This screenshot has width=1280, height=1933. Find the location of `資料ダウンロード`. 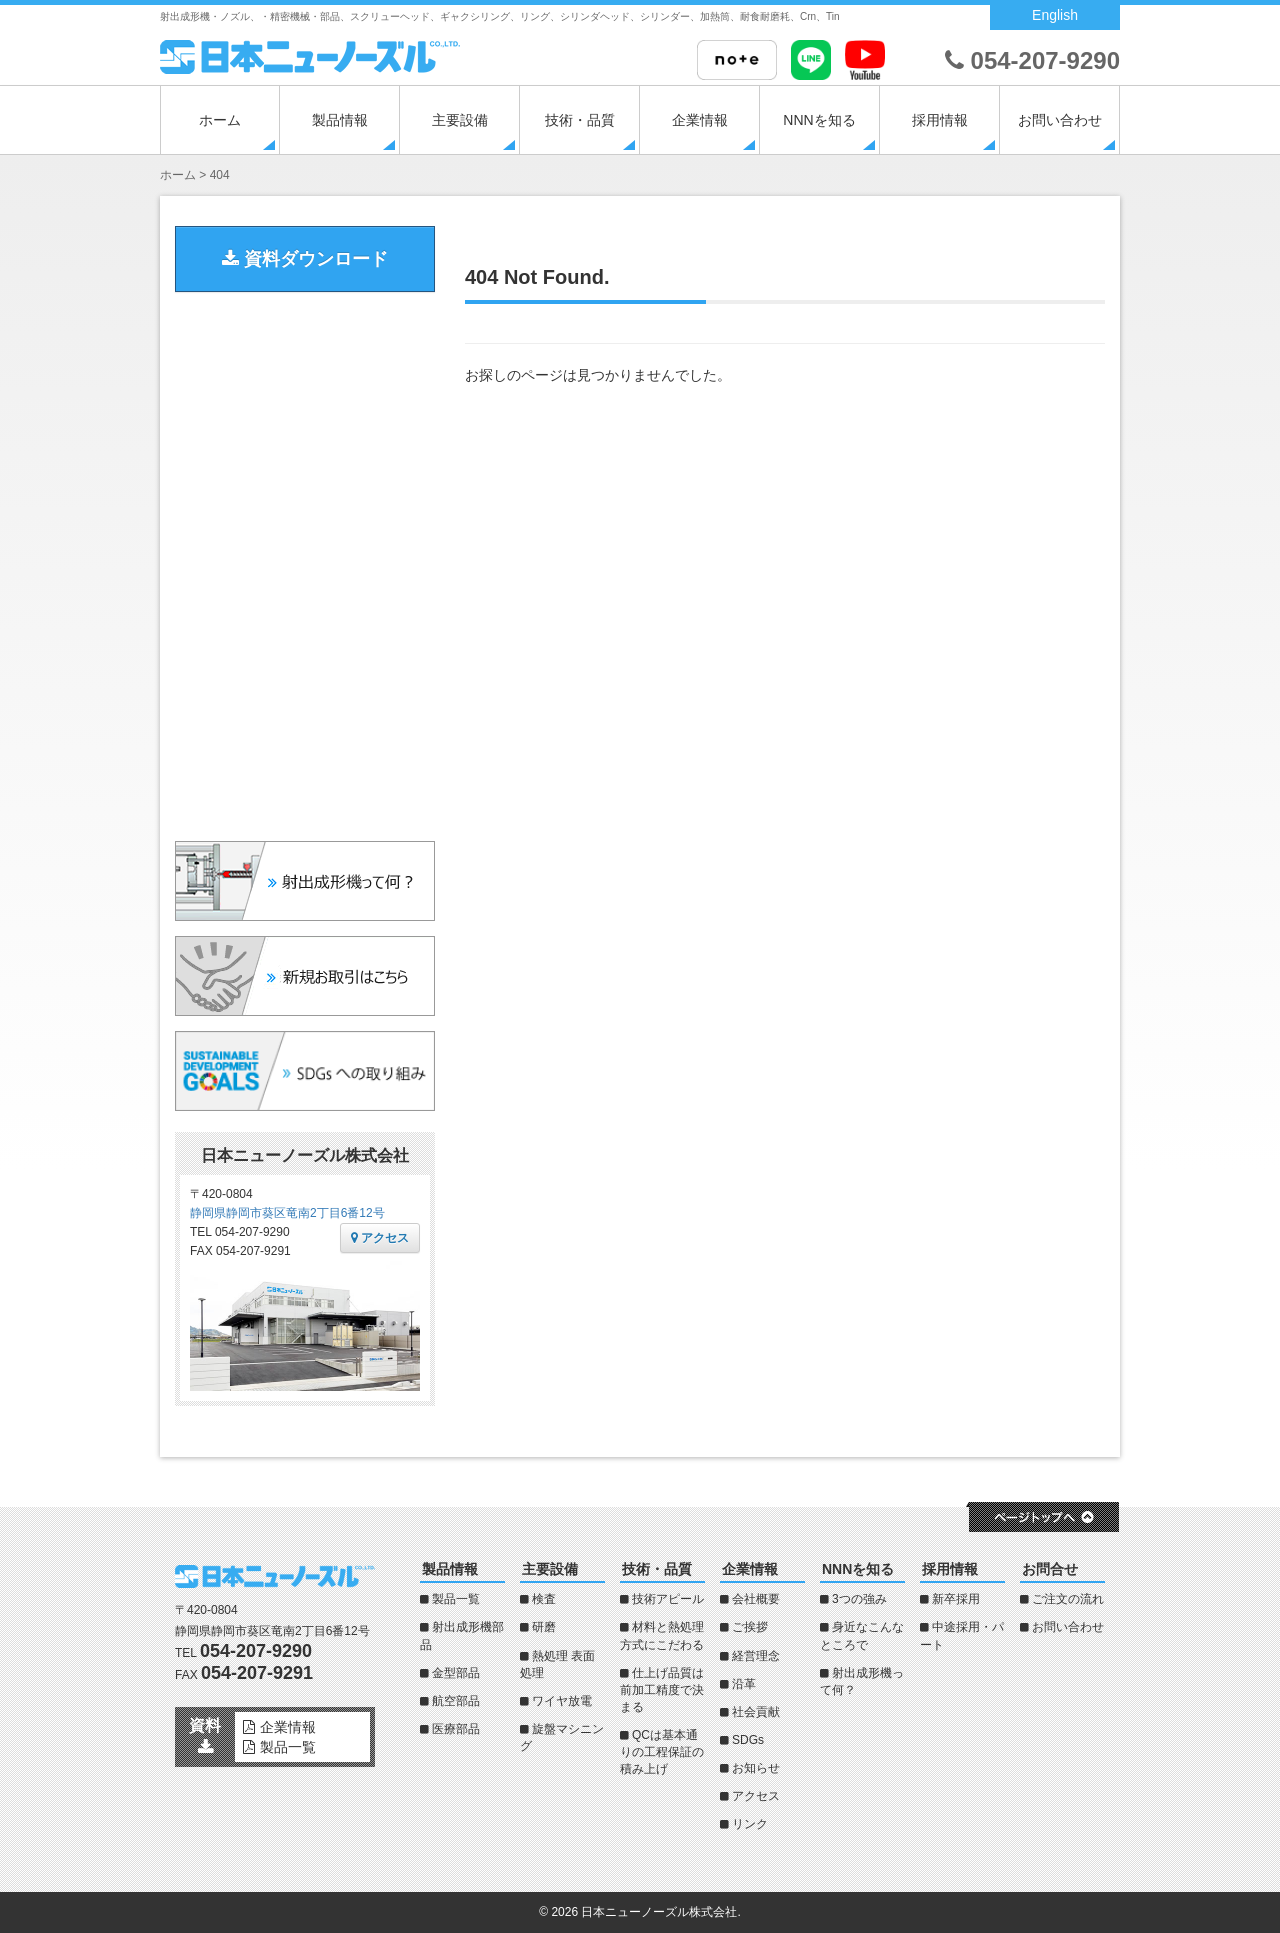

資料ダウンロード is located at coordinates (305, 259).